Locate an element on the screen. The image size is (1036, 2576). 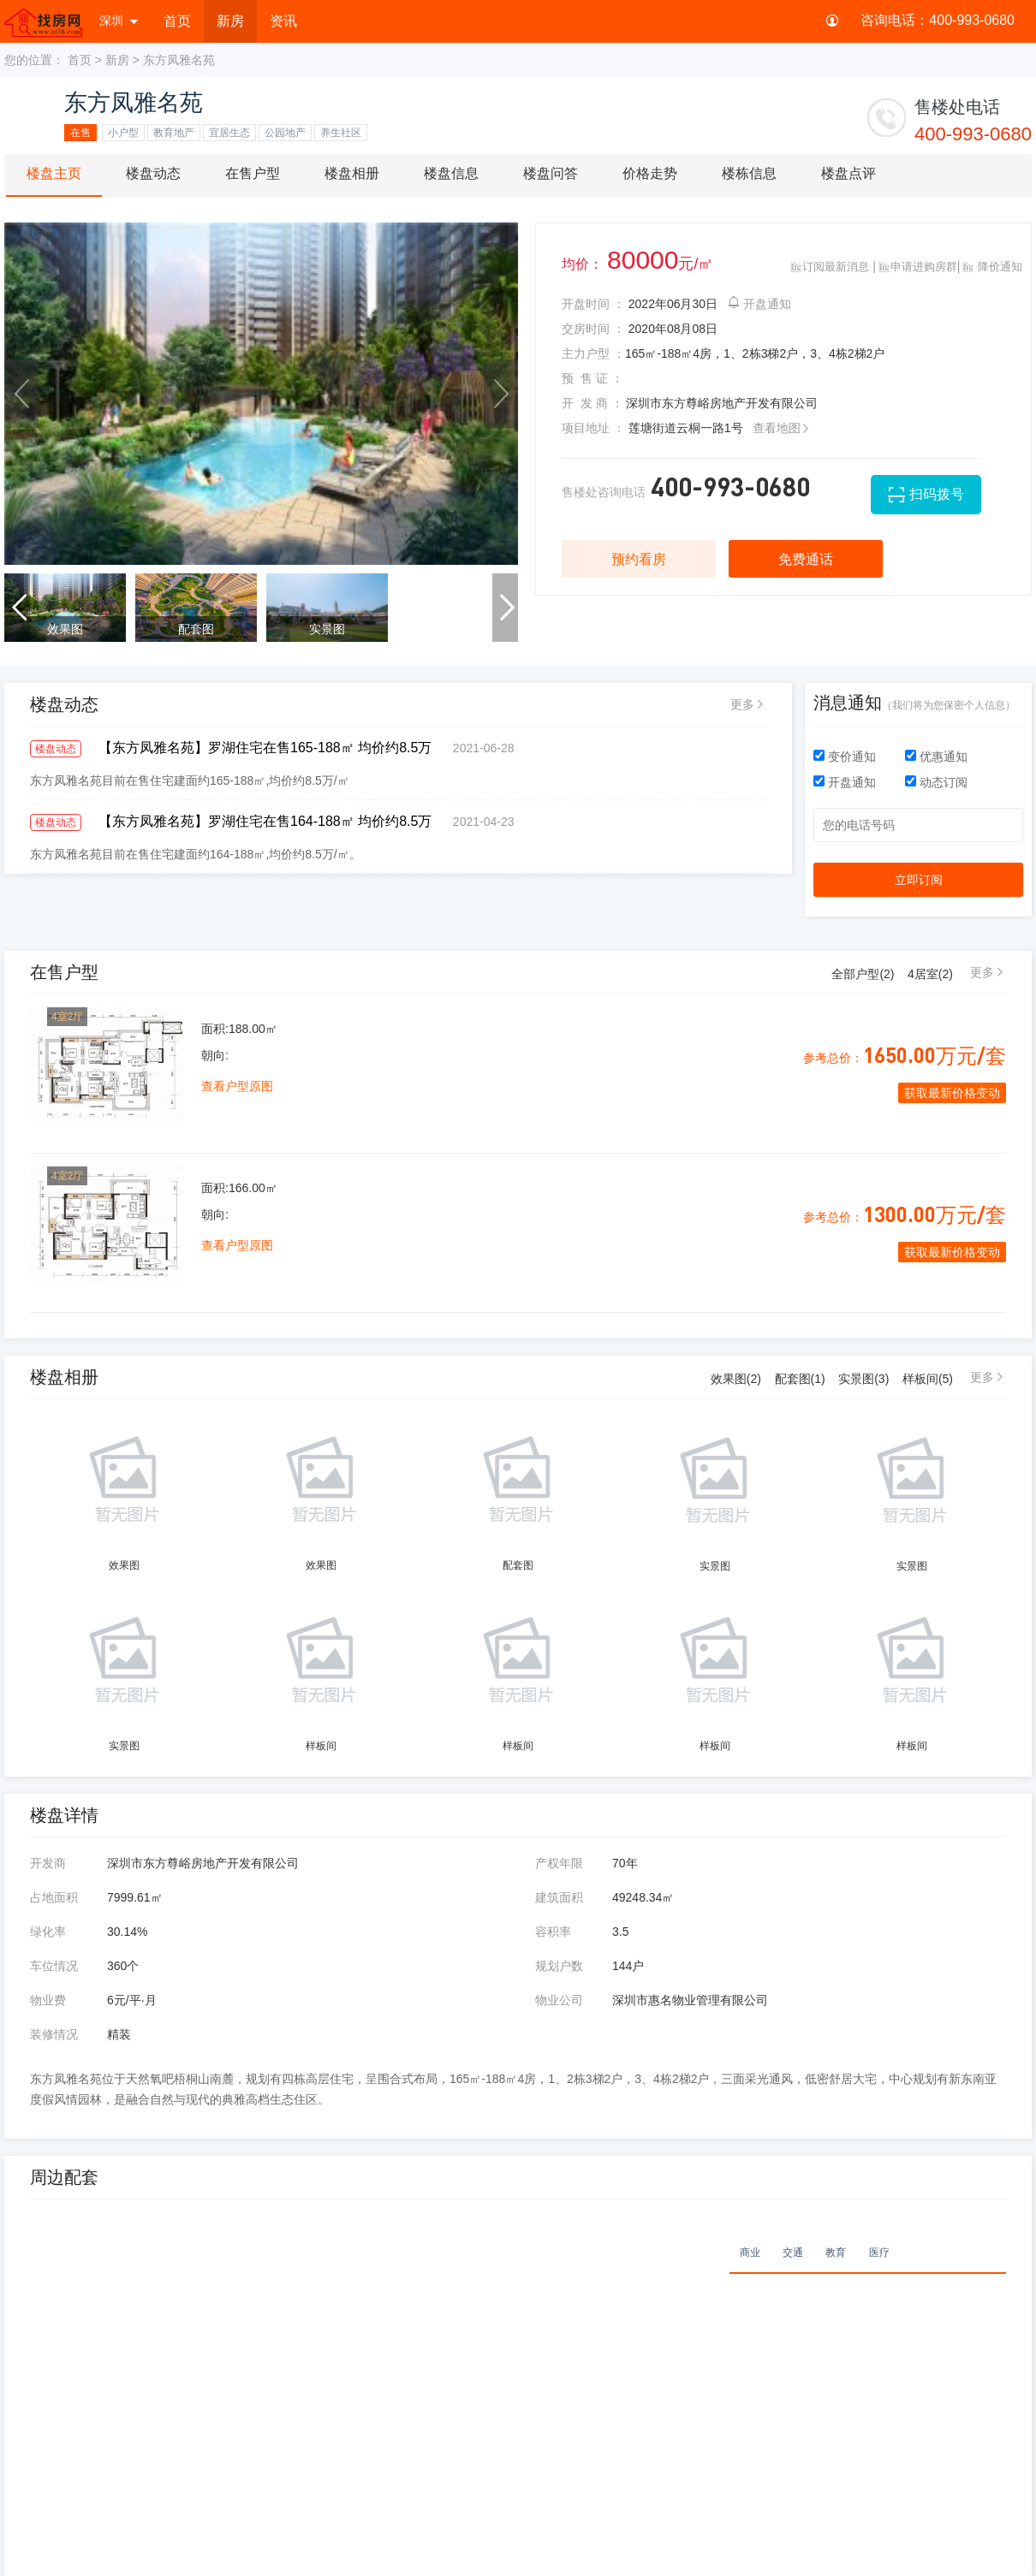
申请进购房群 is located at coordinates (918, 266).